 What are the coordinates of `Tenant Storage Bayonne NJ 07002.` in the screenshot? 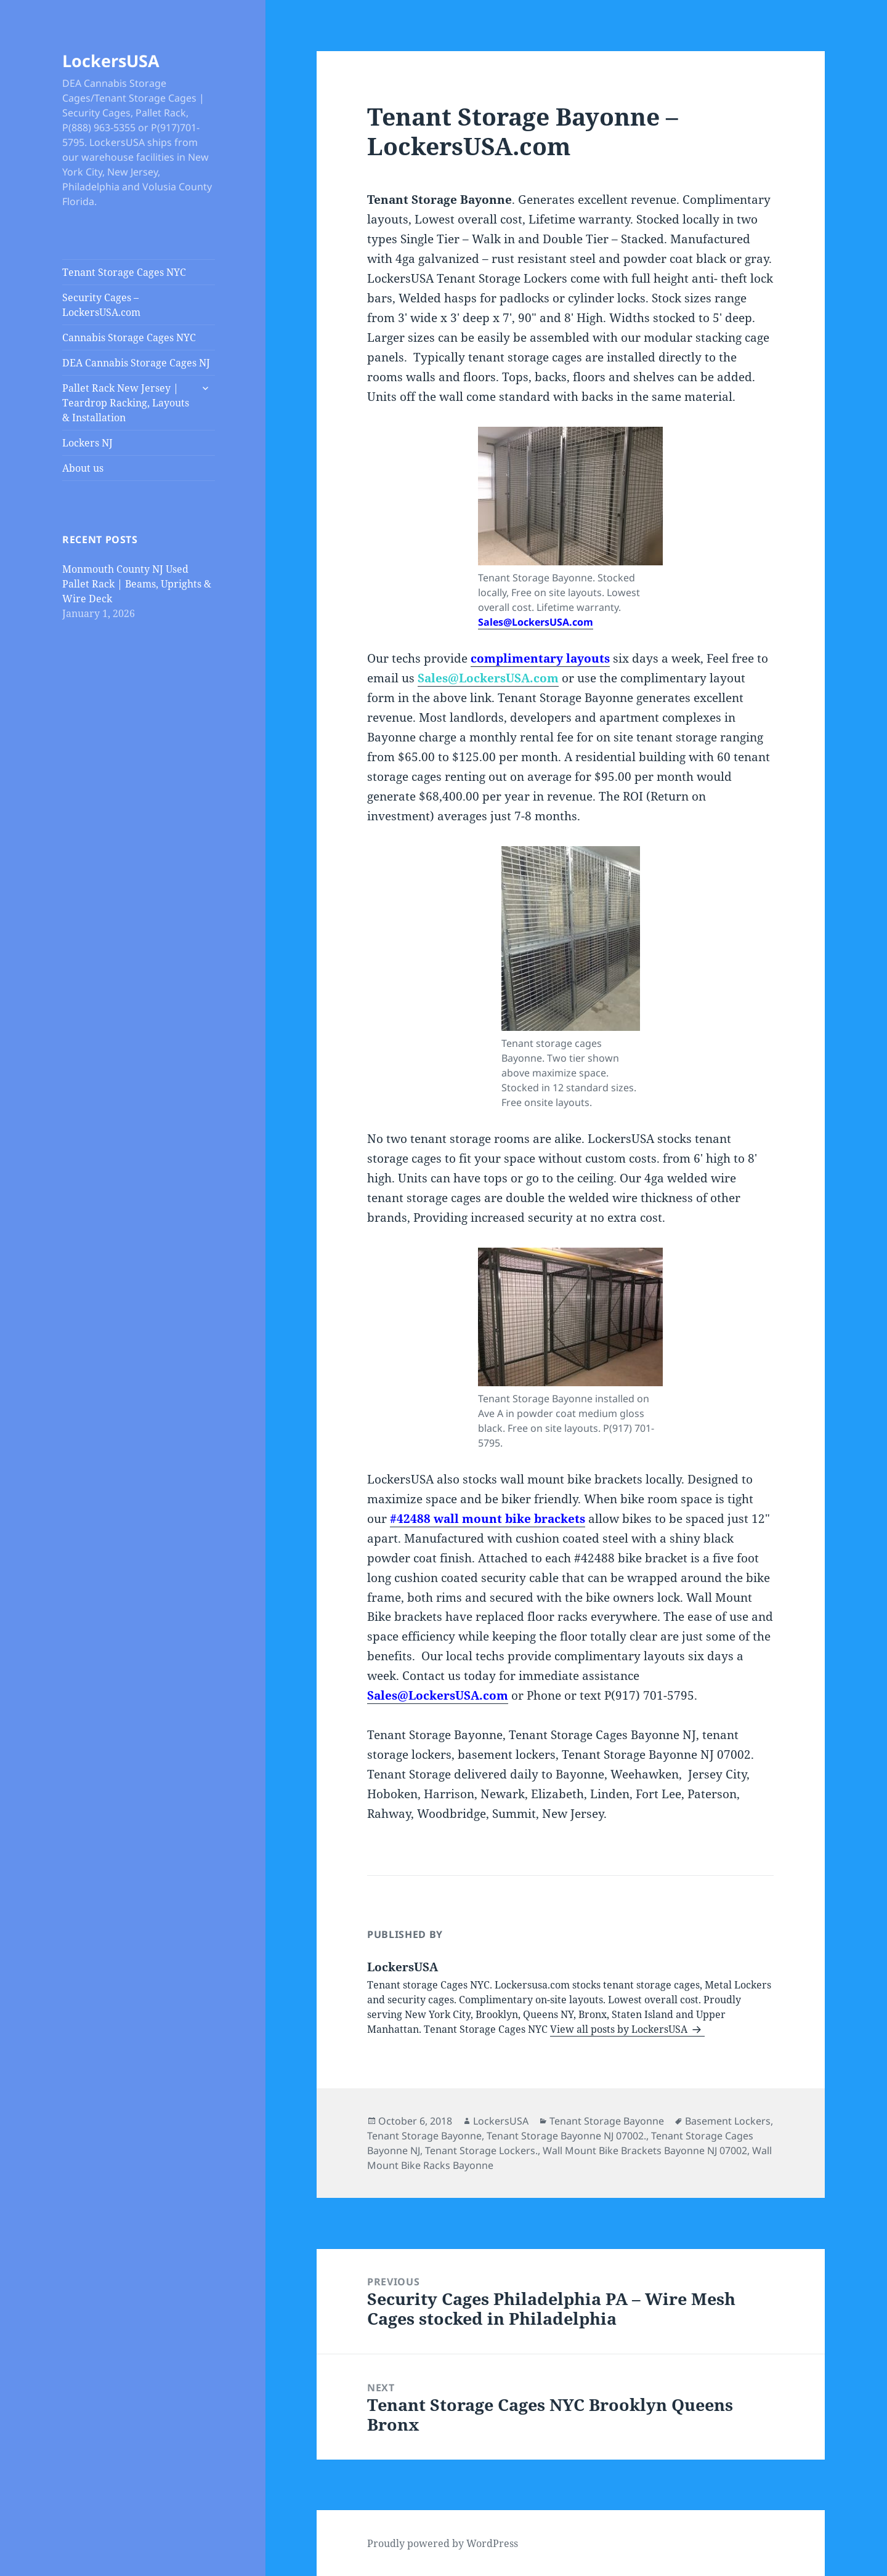 It's located at (566, 2135).